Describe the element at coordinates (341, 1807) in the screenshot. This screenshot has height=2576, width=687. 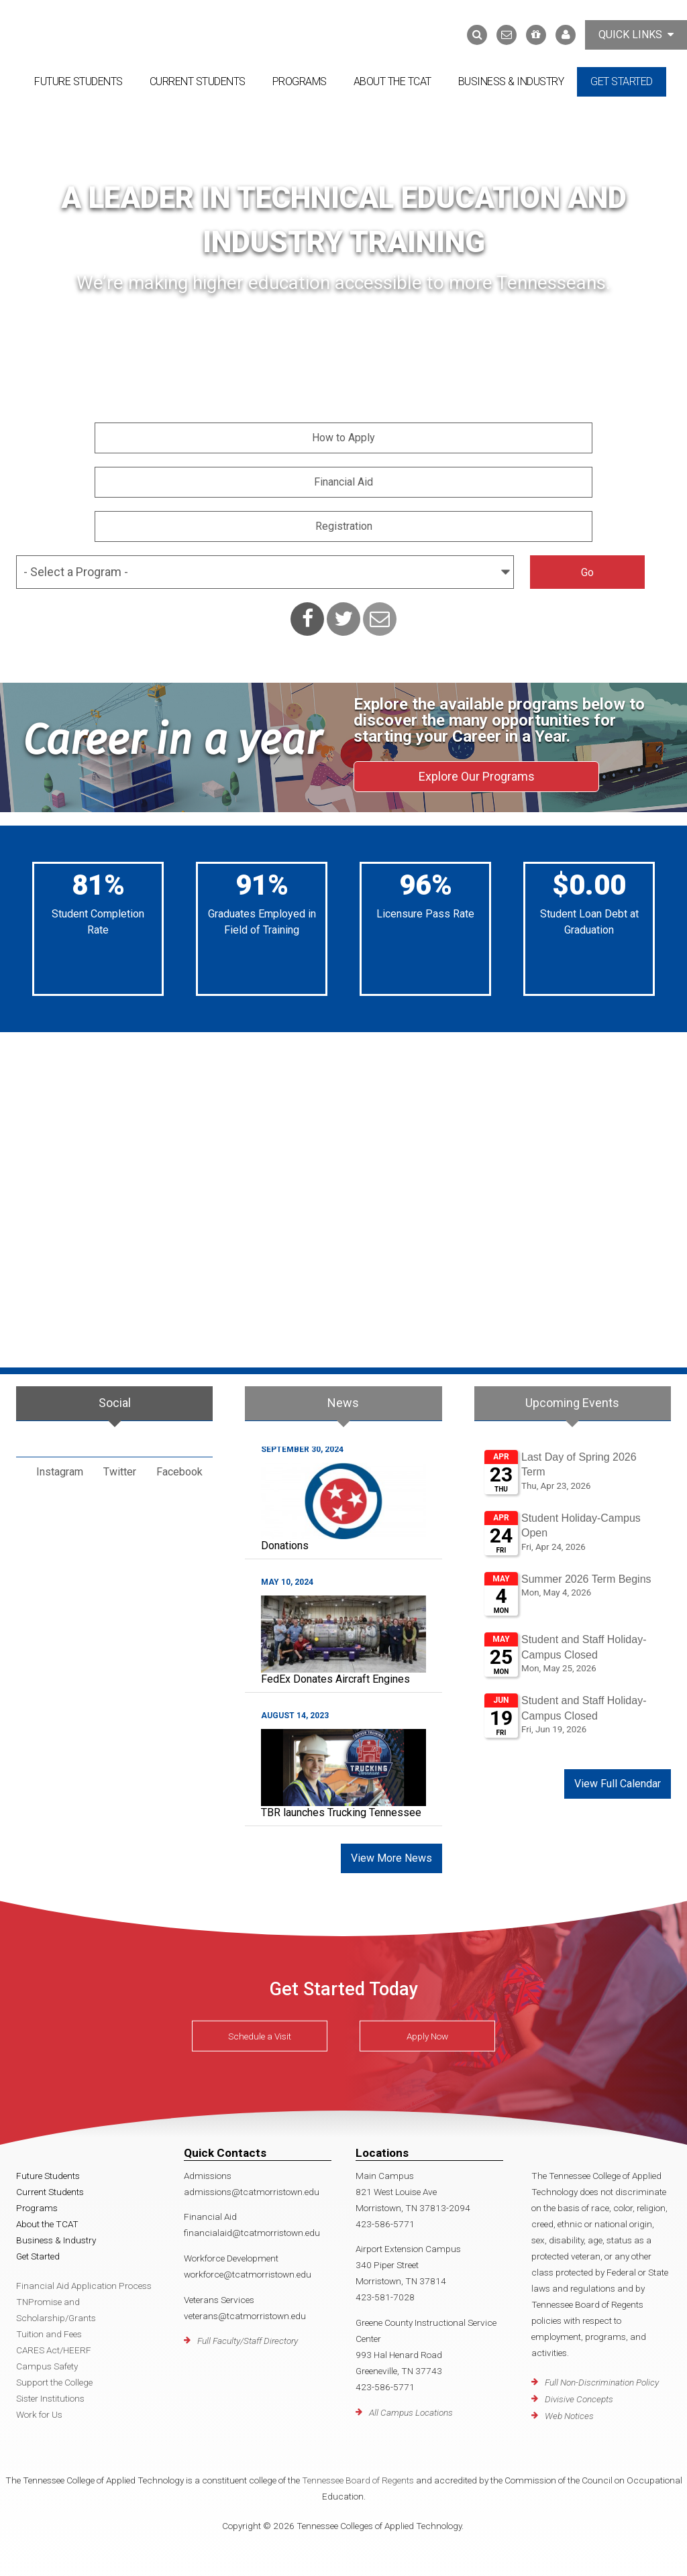
I see `TBR launches Trucking Tennessee` at that location.